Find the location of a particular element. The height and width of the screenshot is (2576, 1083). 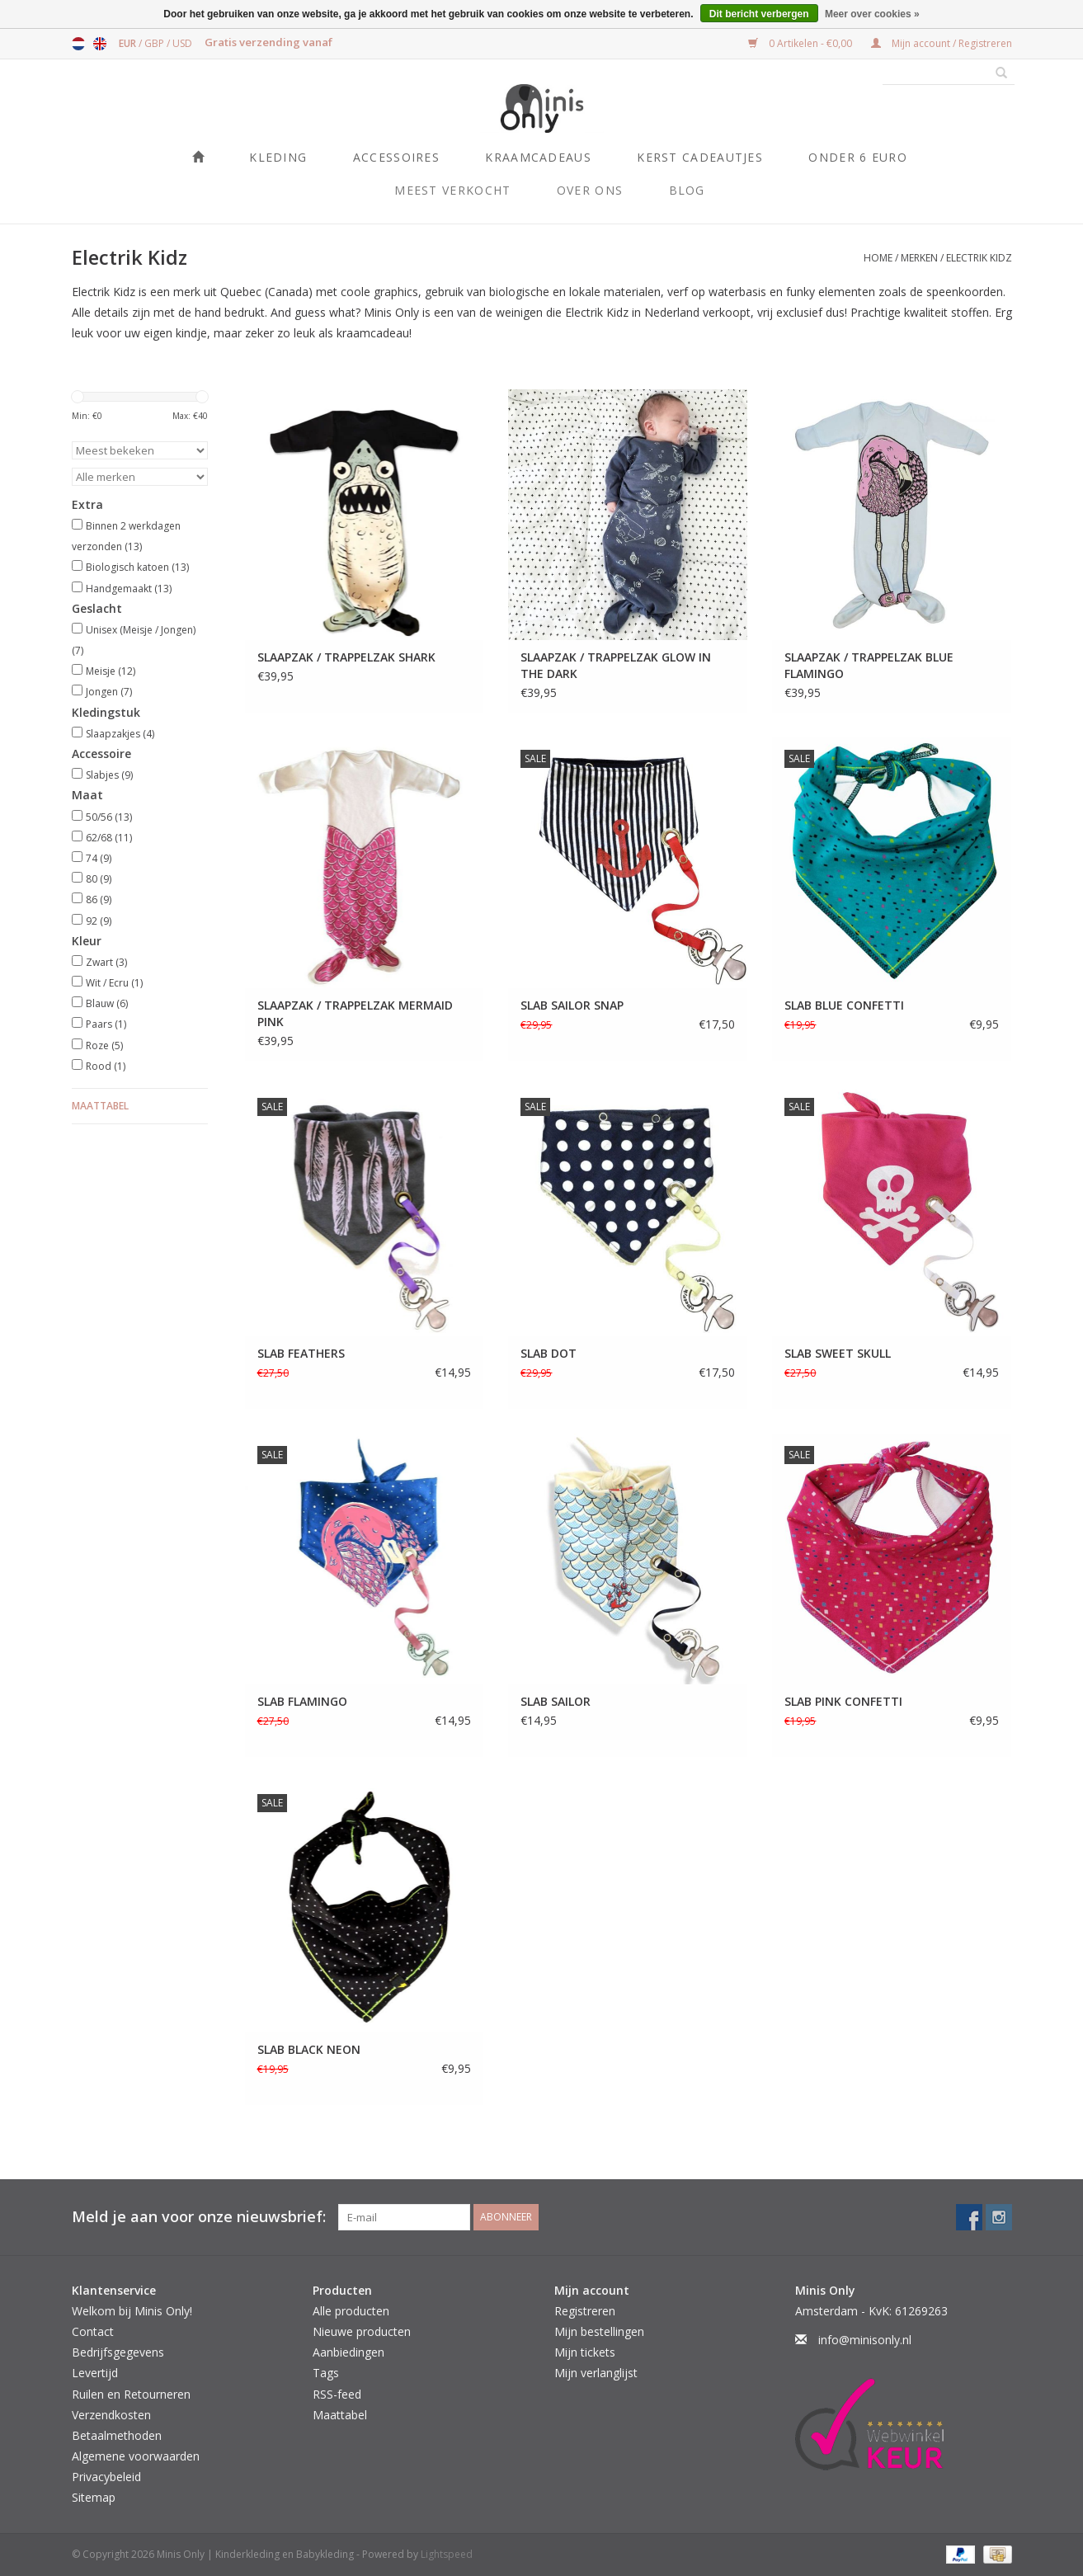

Electrik Kidz is located at coordinates (979, 258).